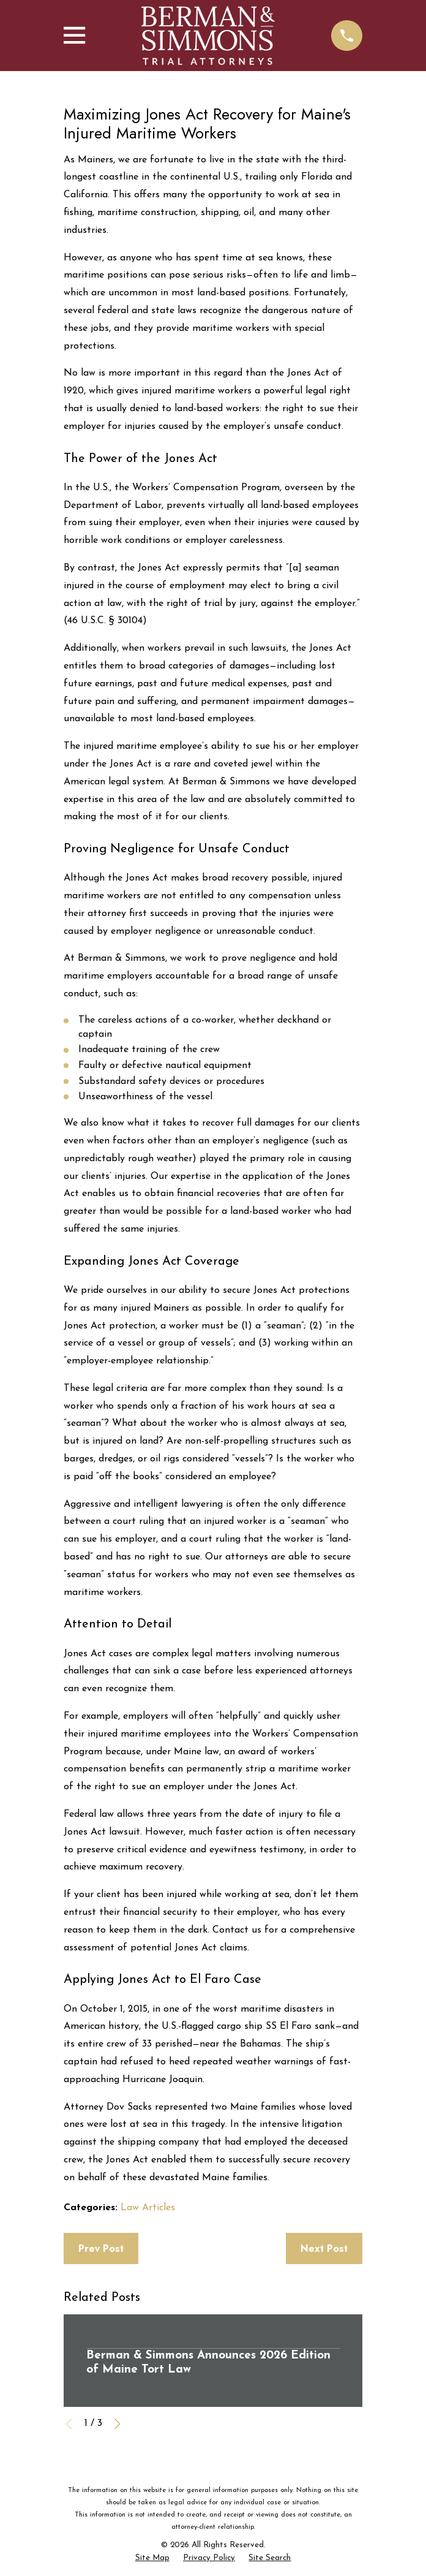  What do you see at coordinates (152, 2558) in the screenshot?
I see `[menuitem]` at bounding box center [152, 2558].